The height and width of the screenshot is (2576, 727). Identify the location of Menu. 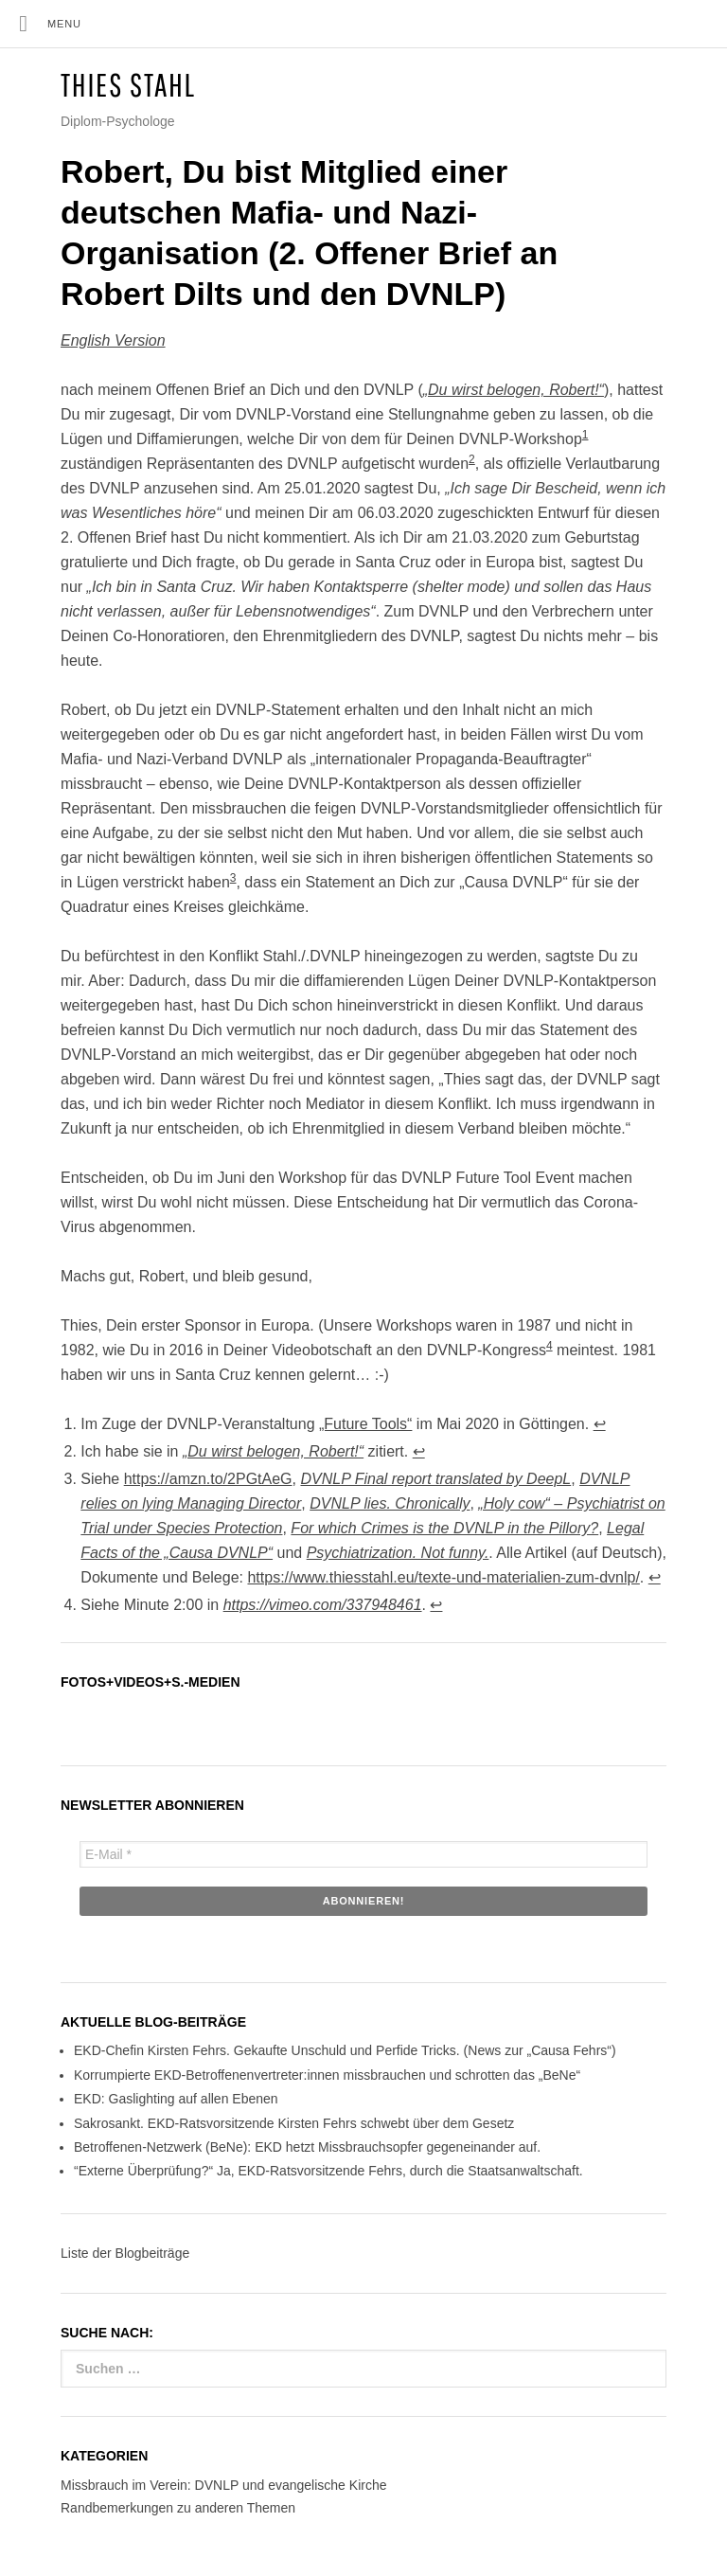
(64, 23).